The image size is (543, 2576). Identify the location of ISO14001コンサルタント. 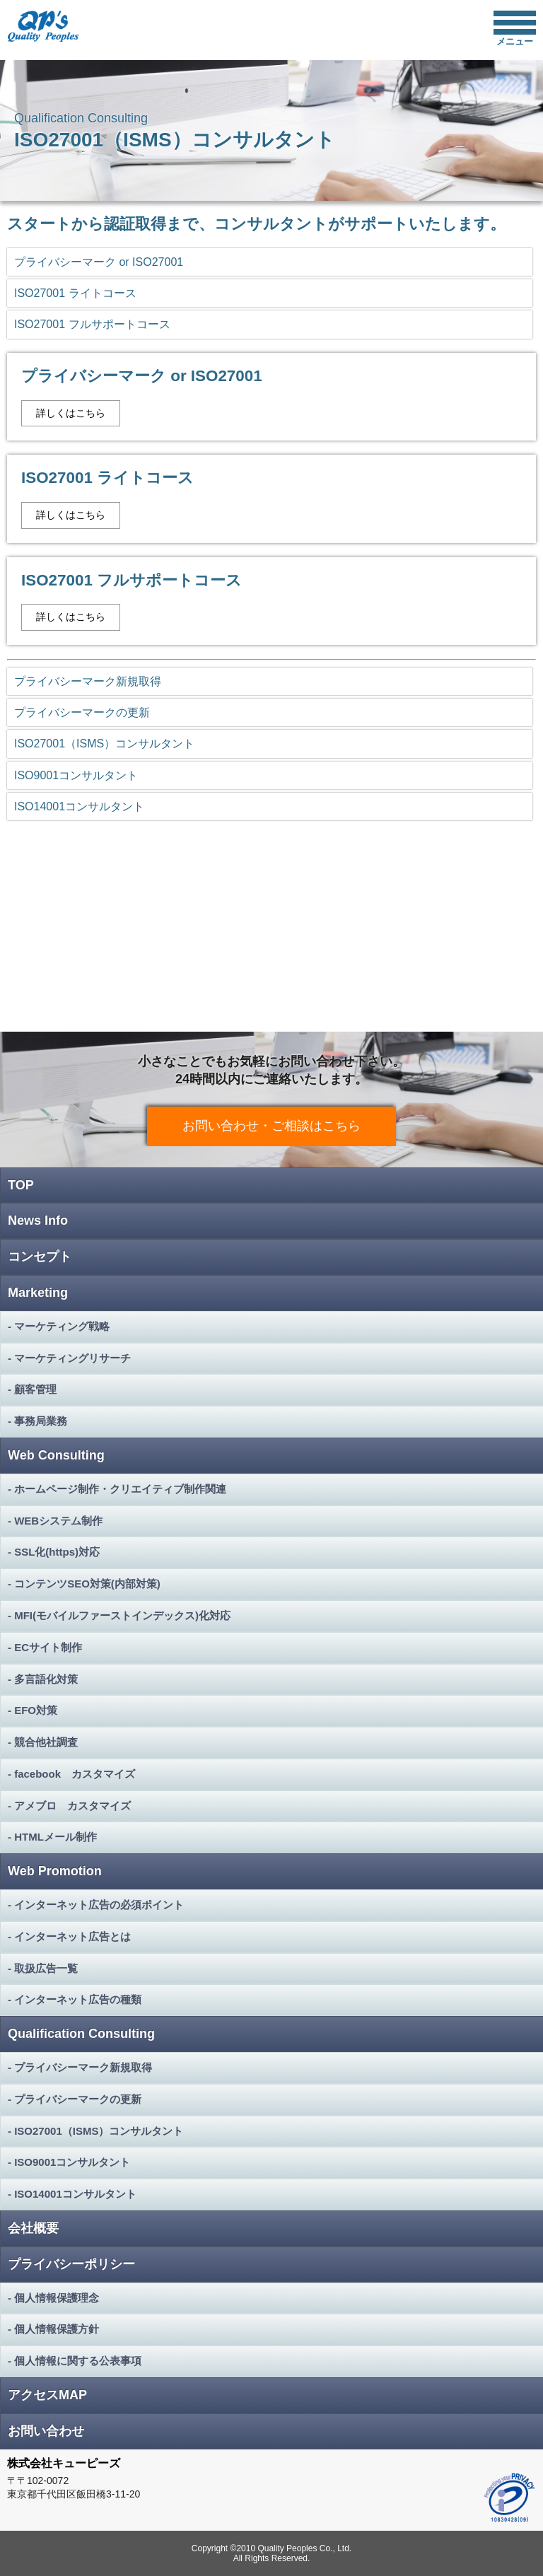
(79, 806).